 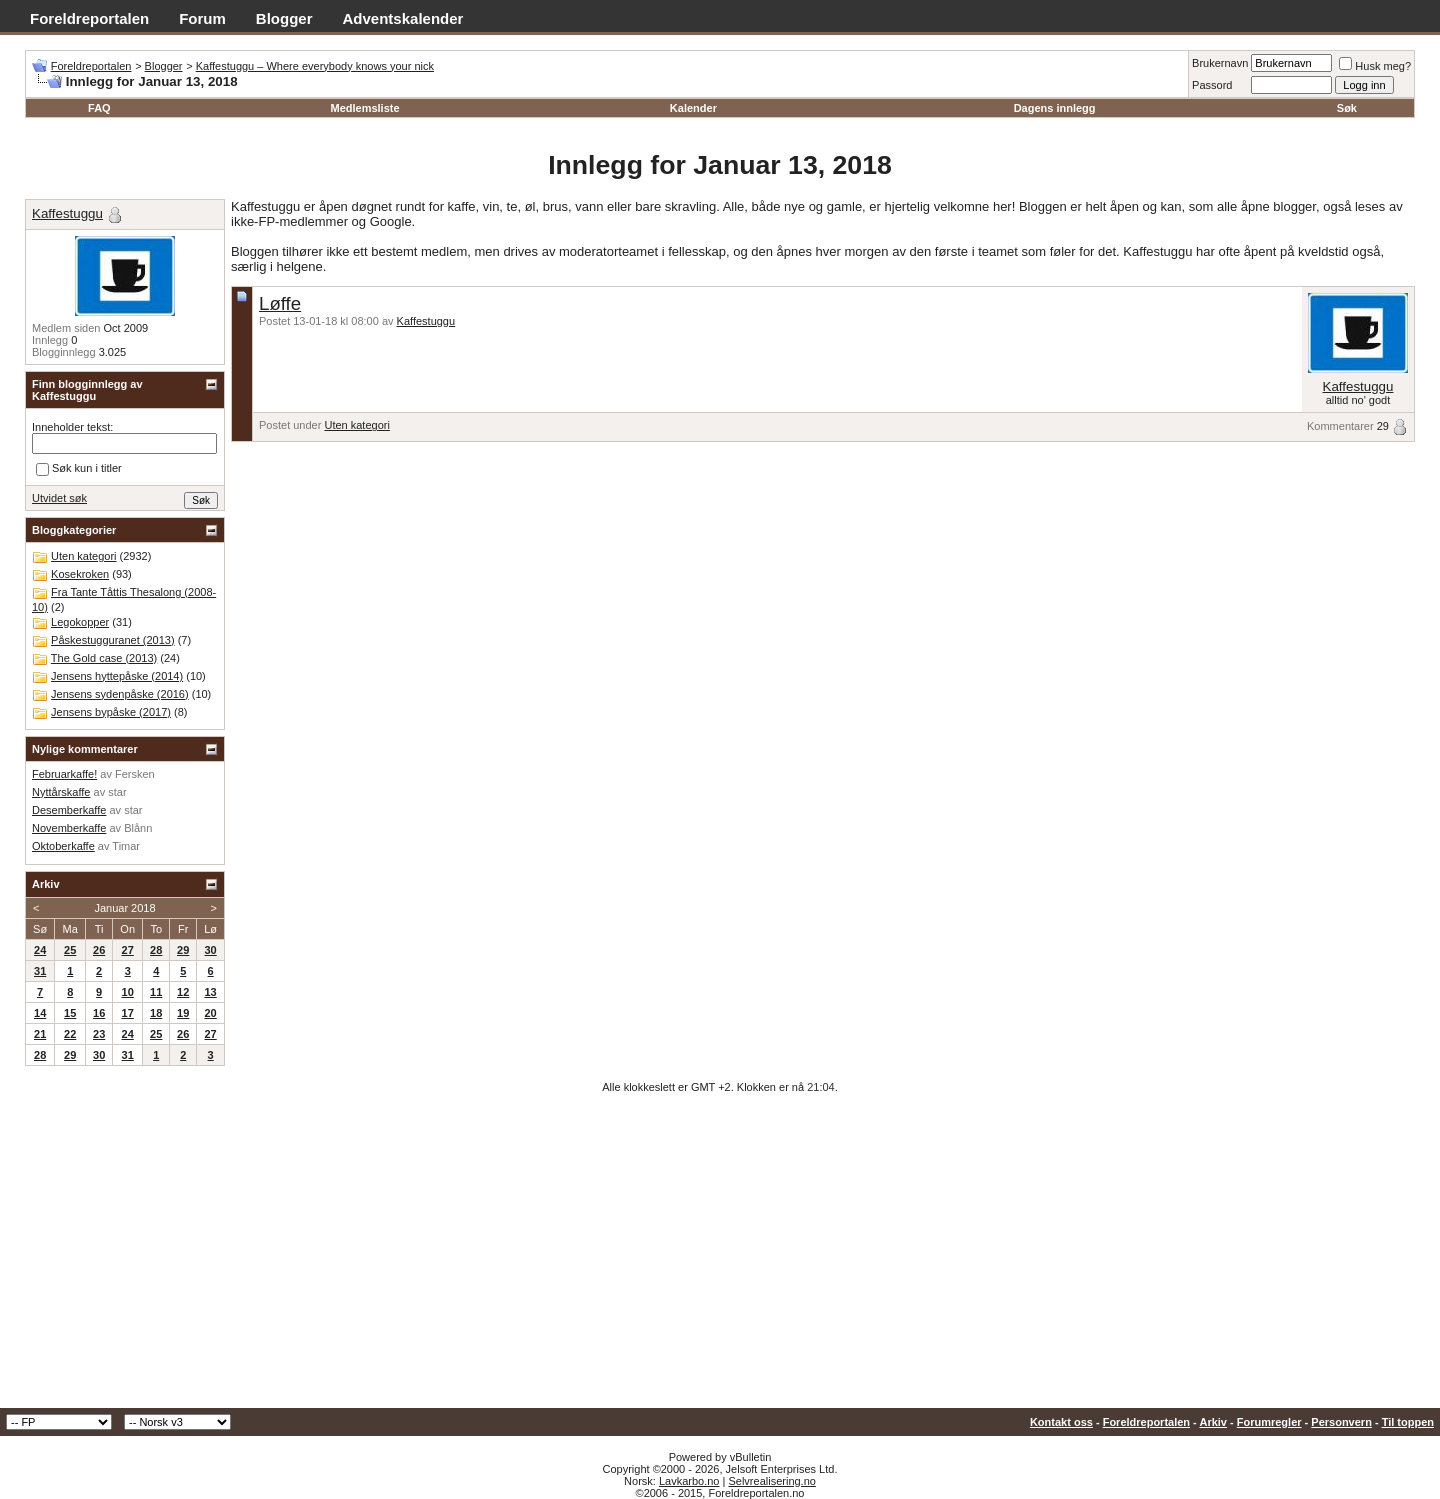 What do you see at coordinates (202, 18) in the screenshot?
I see `Forum` at bounding box center [202, 18].